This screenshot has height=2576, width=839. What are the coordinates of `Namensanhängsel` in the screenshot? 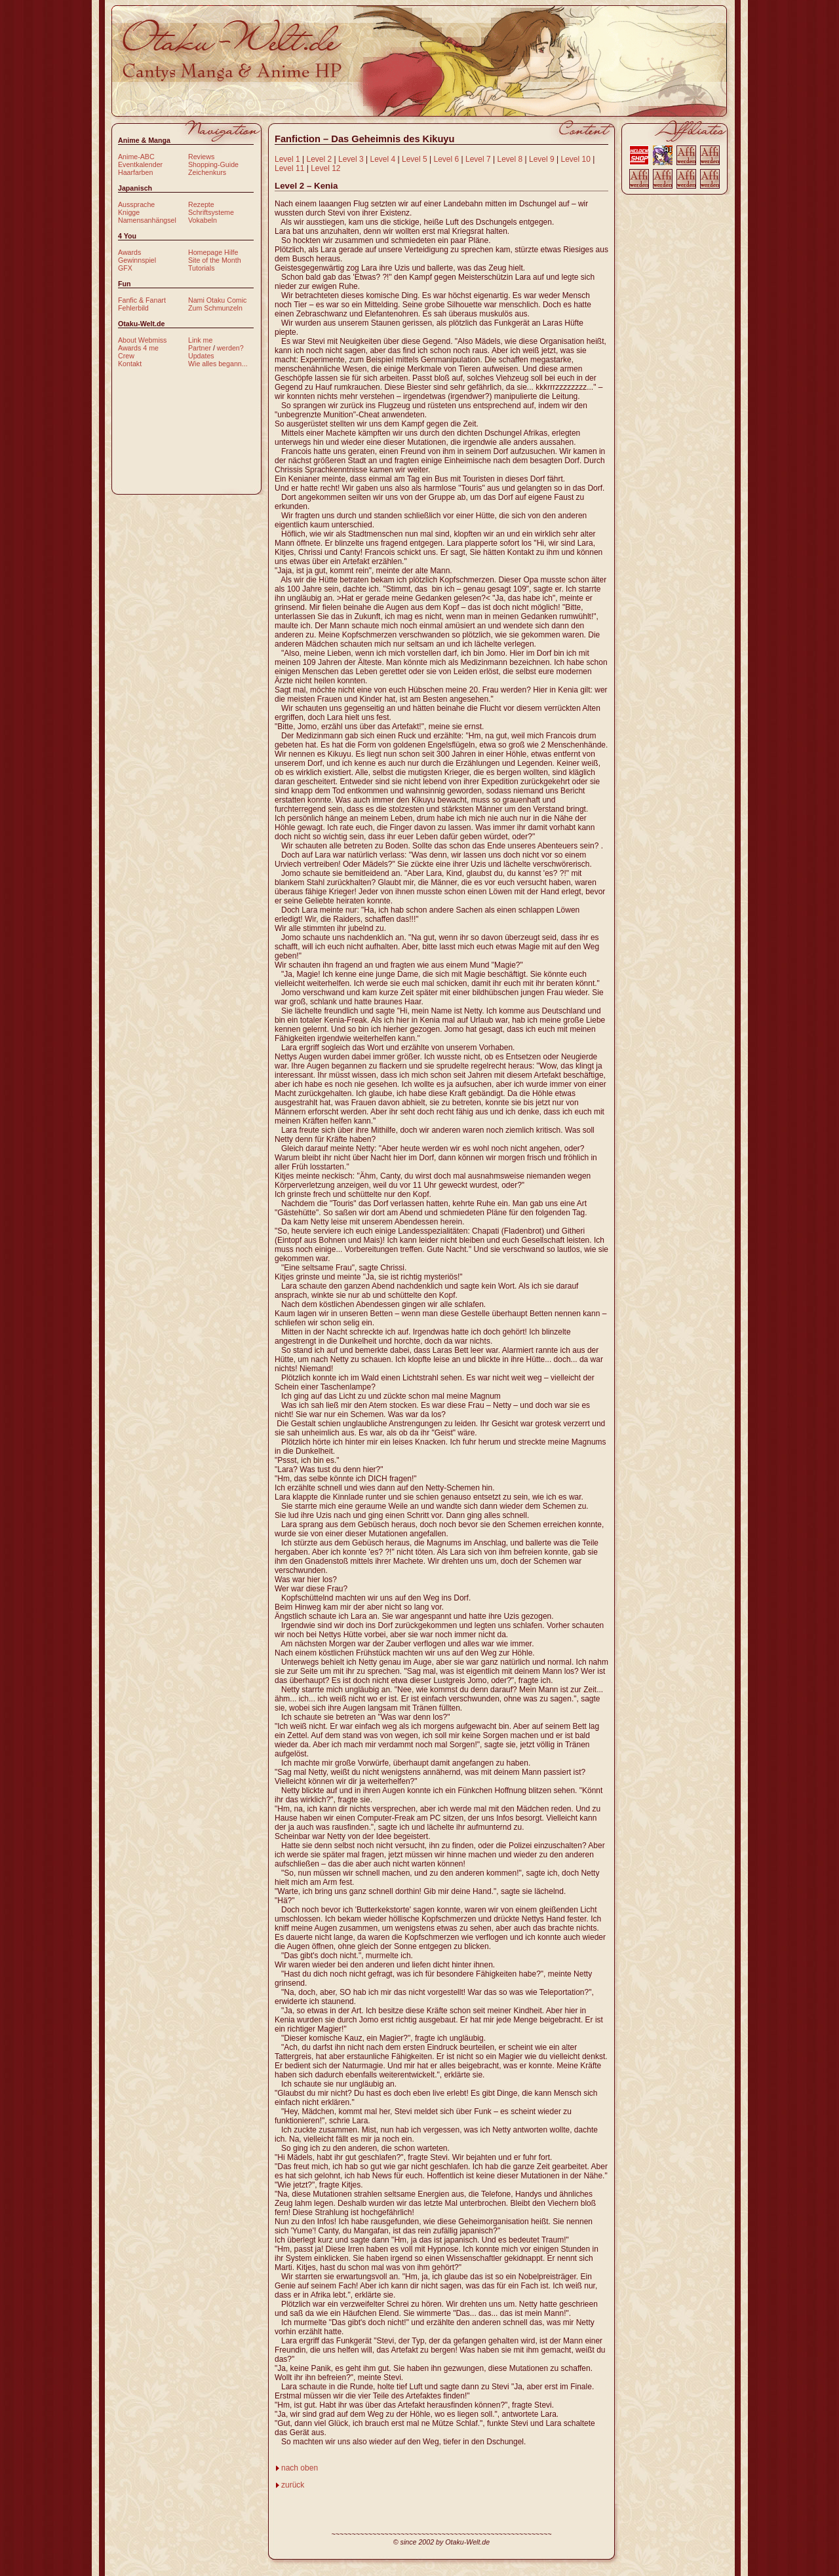 It's located at (147, 220).